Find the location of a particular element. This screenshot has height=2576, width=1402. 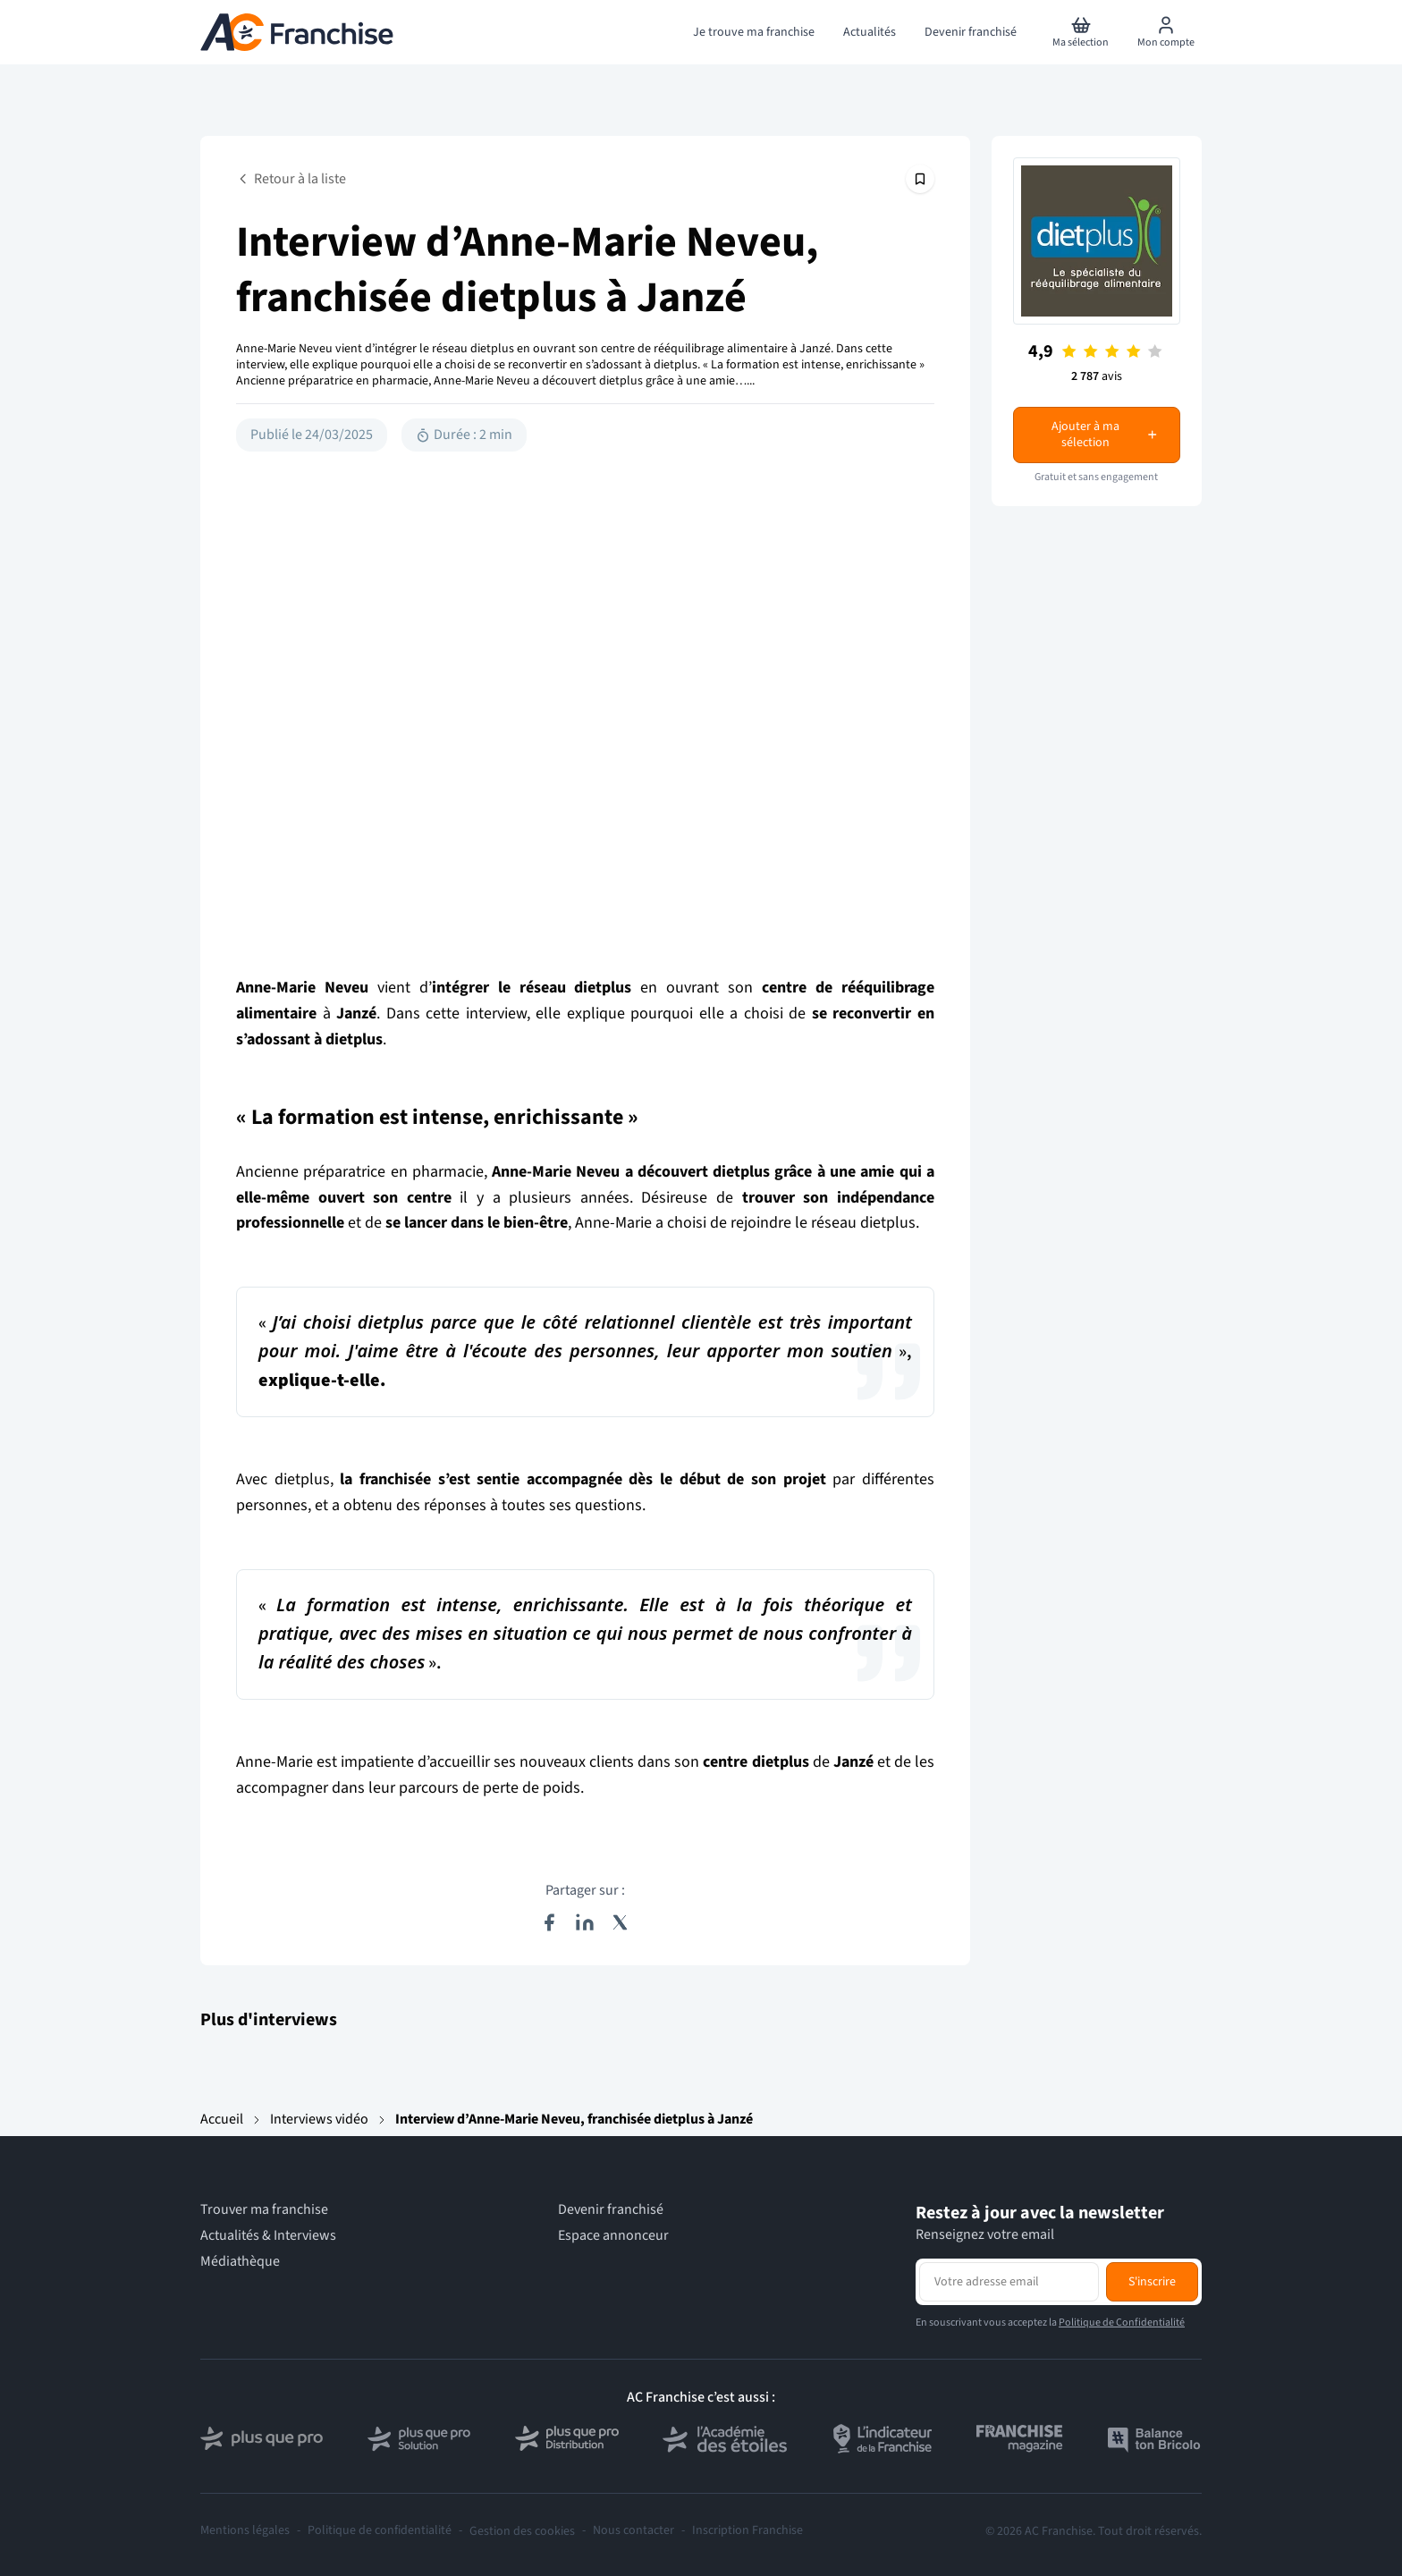

Interviews vidéo is located at coordinates (319, 2119).